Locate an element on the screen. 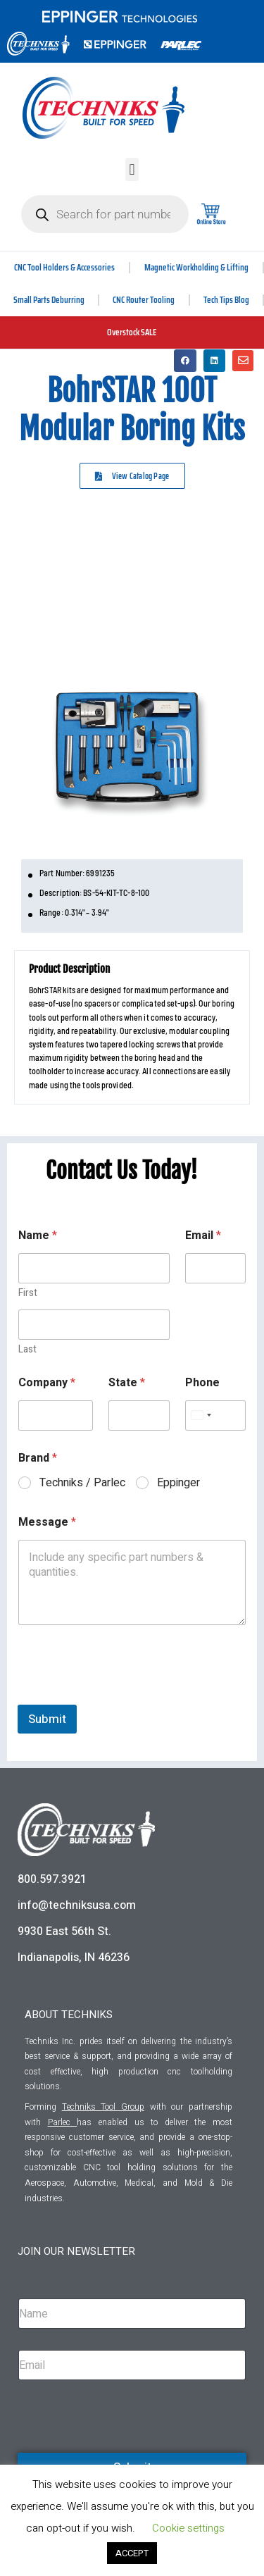  [button] is located at coordinates (132, 169).